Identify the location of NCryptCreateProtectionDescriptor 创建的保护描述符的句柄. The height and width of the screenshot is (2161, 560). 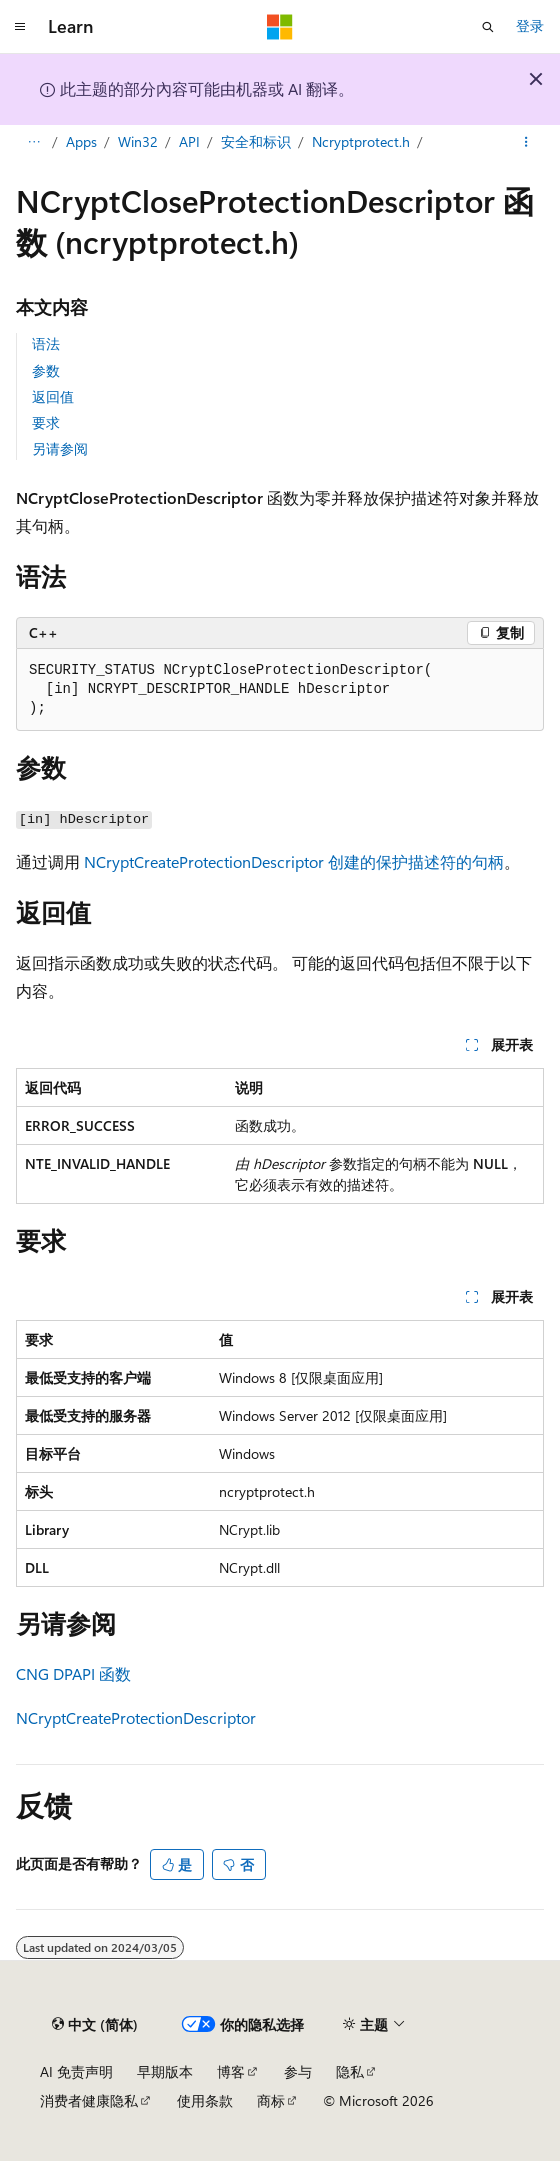
(294, 861).